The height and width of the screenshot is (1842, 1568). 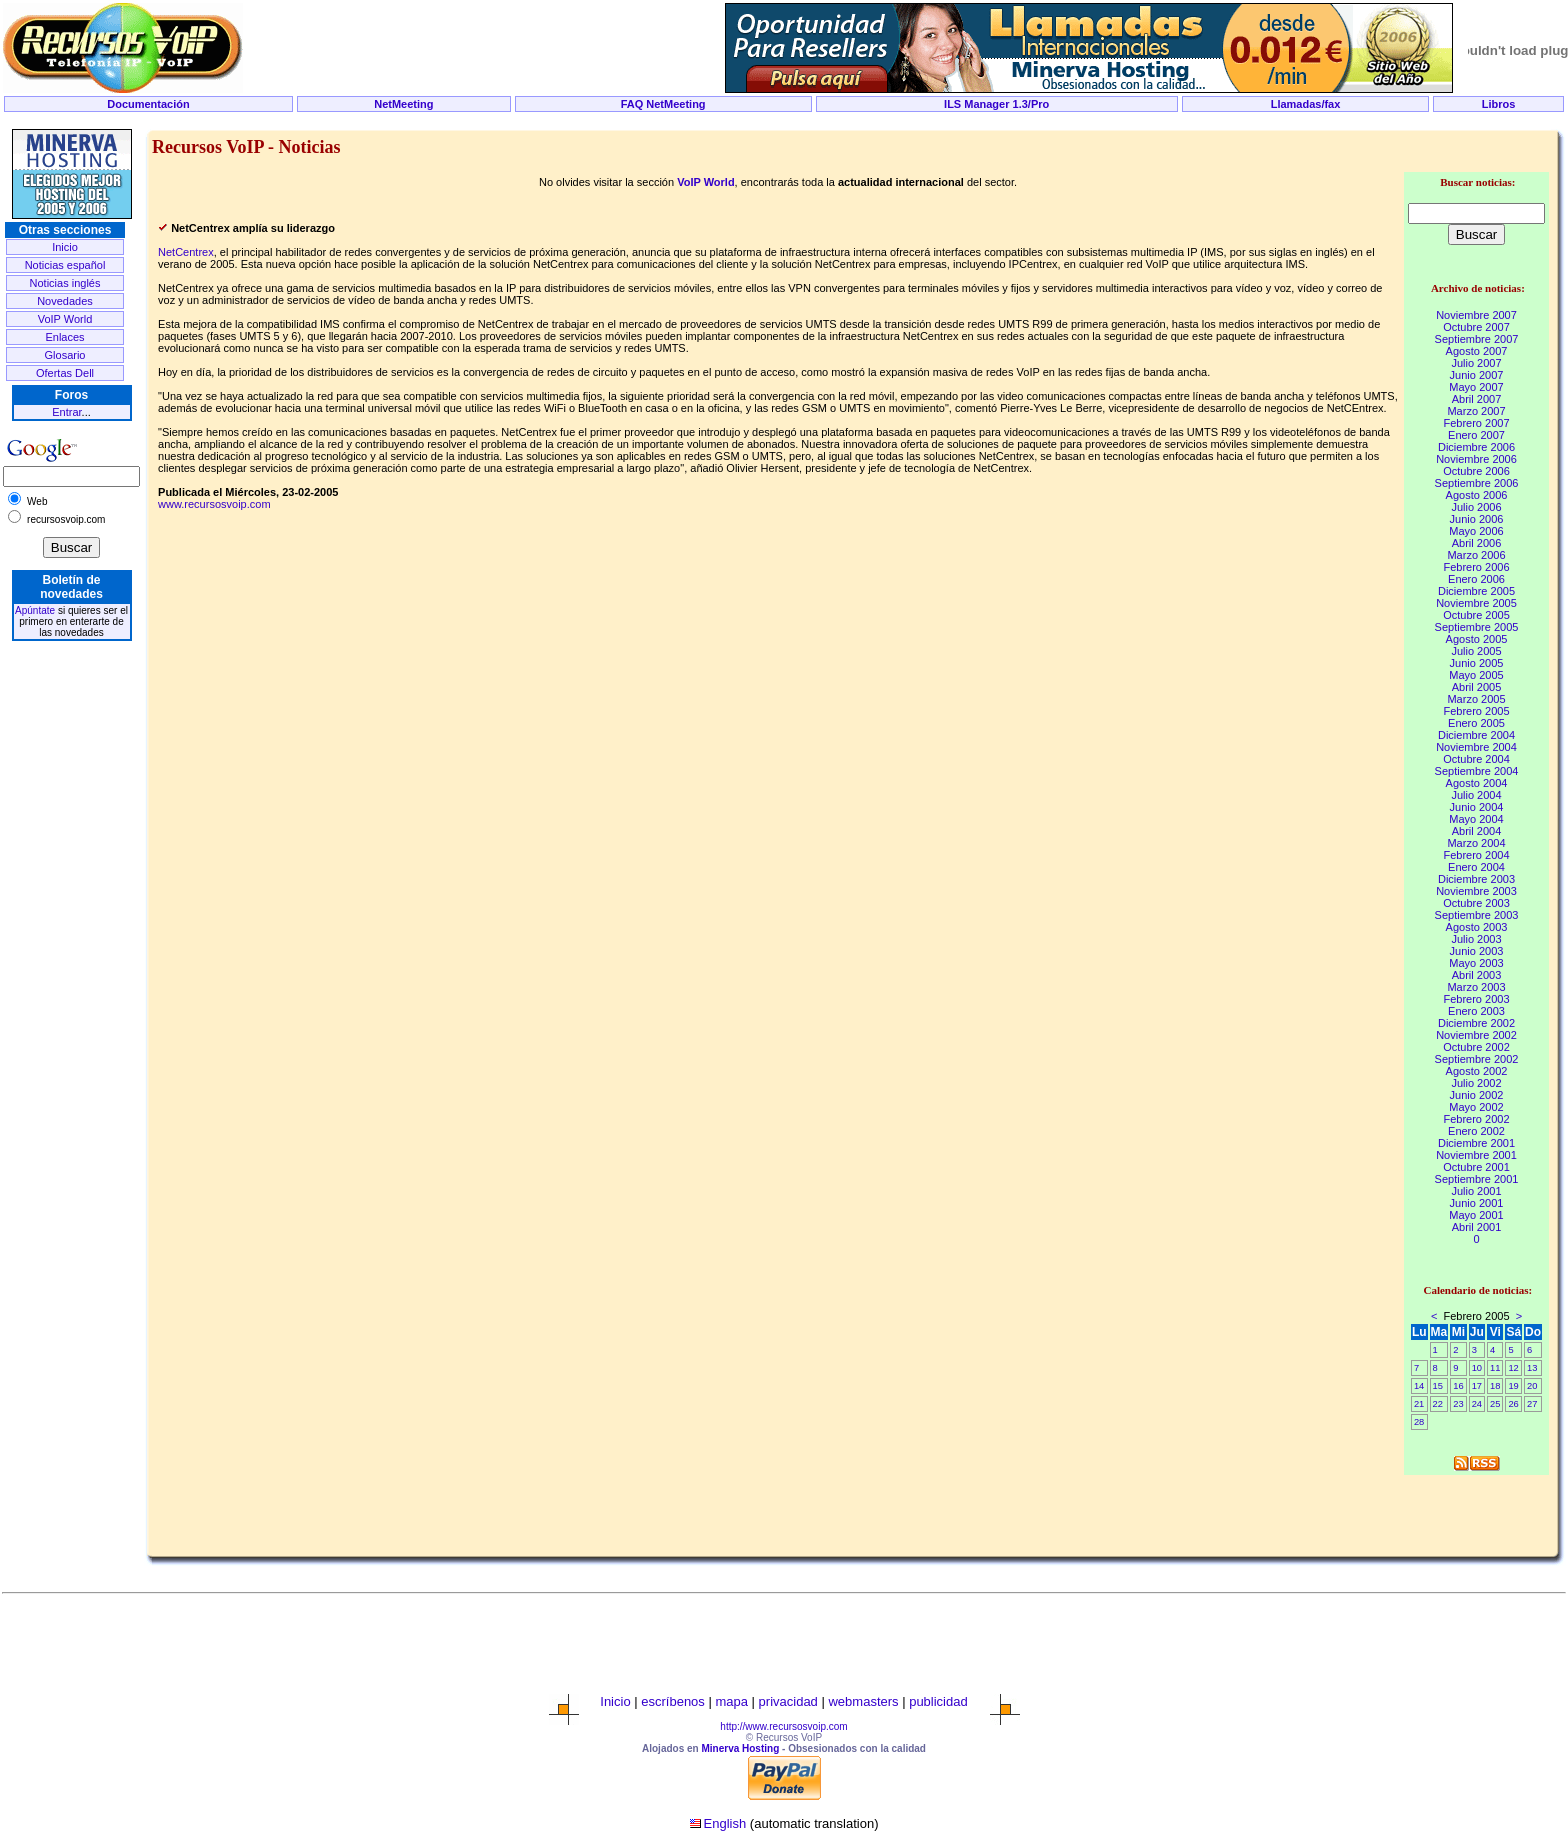 What do you see at coordinates (148, 104) in the screenshot?
I see `Documentación` at bounding box center [148, 104].